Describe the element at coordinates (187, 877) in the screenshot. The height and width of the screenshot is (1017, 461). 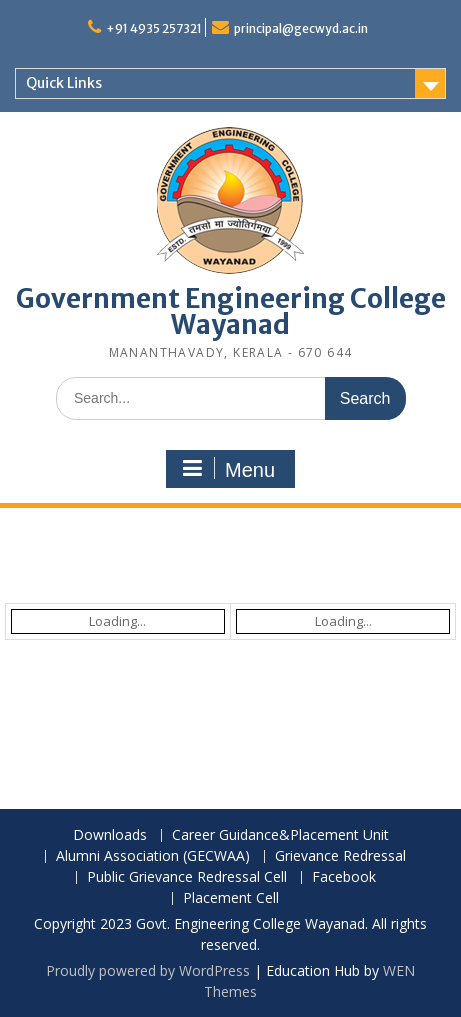
I see `Public Grievance Redressal Cell` at that location.